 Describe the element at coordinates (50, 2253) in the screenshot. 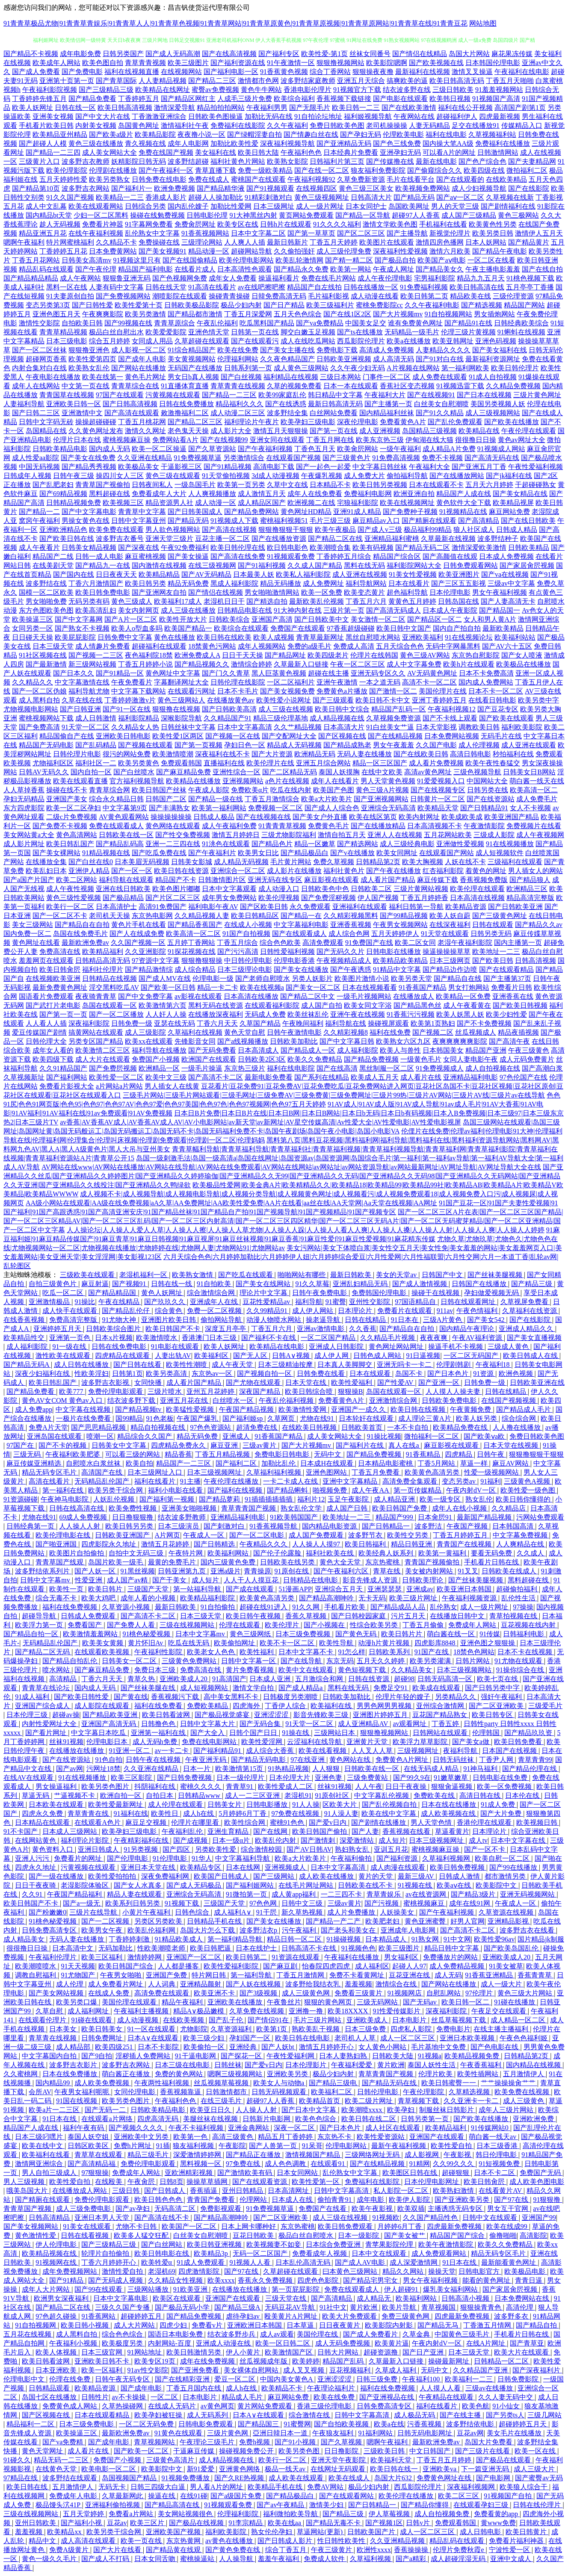

I see `欧美精品视频在线` at that location.